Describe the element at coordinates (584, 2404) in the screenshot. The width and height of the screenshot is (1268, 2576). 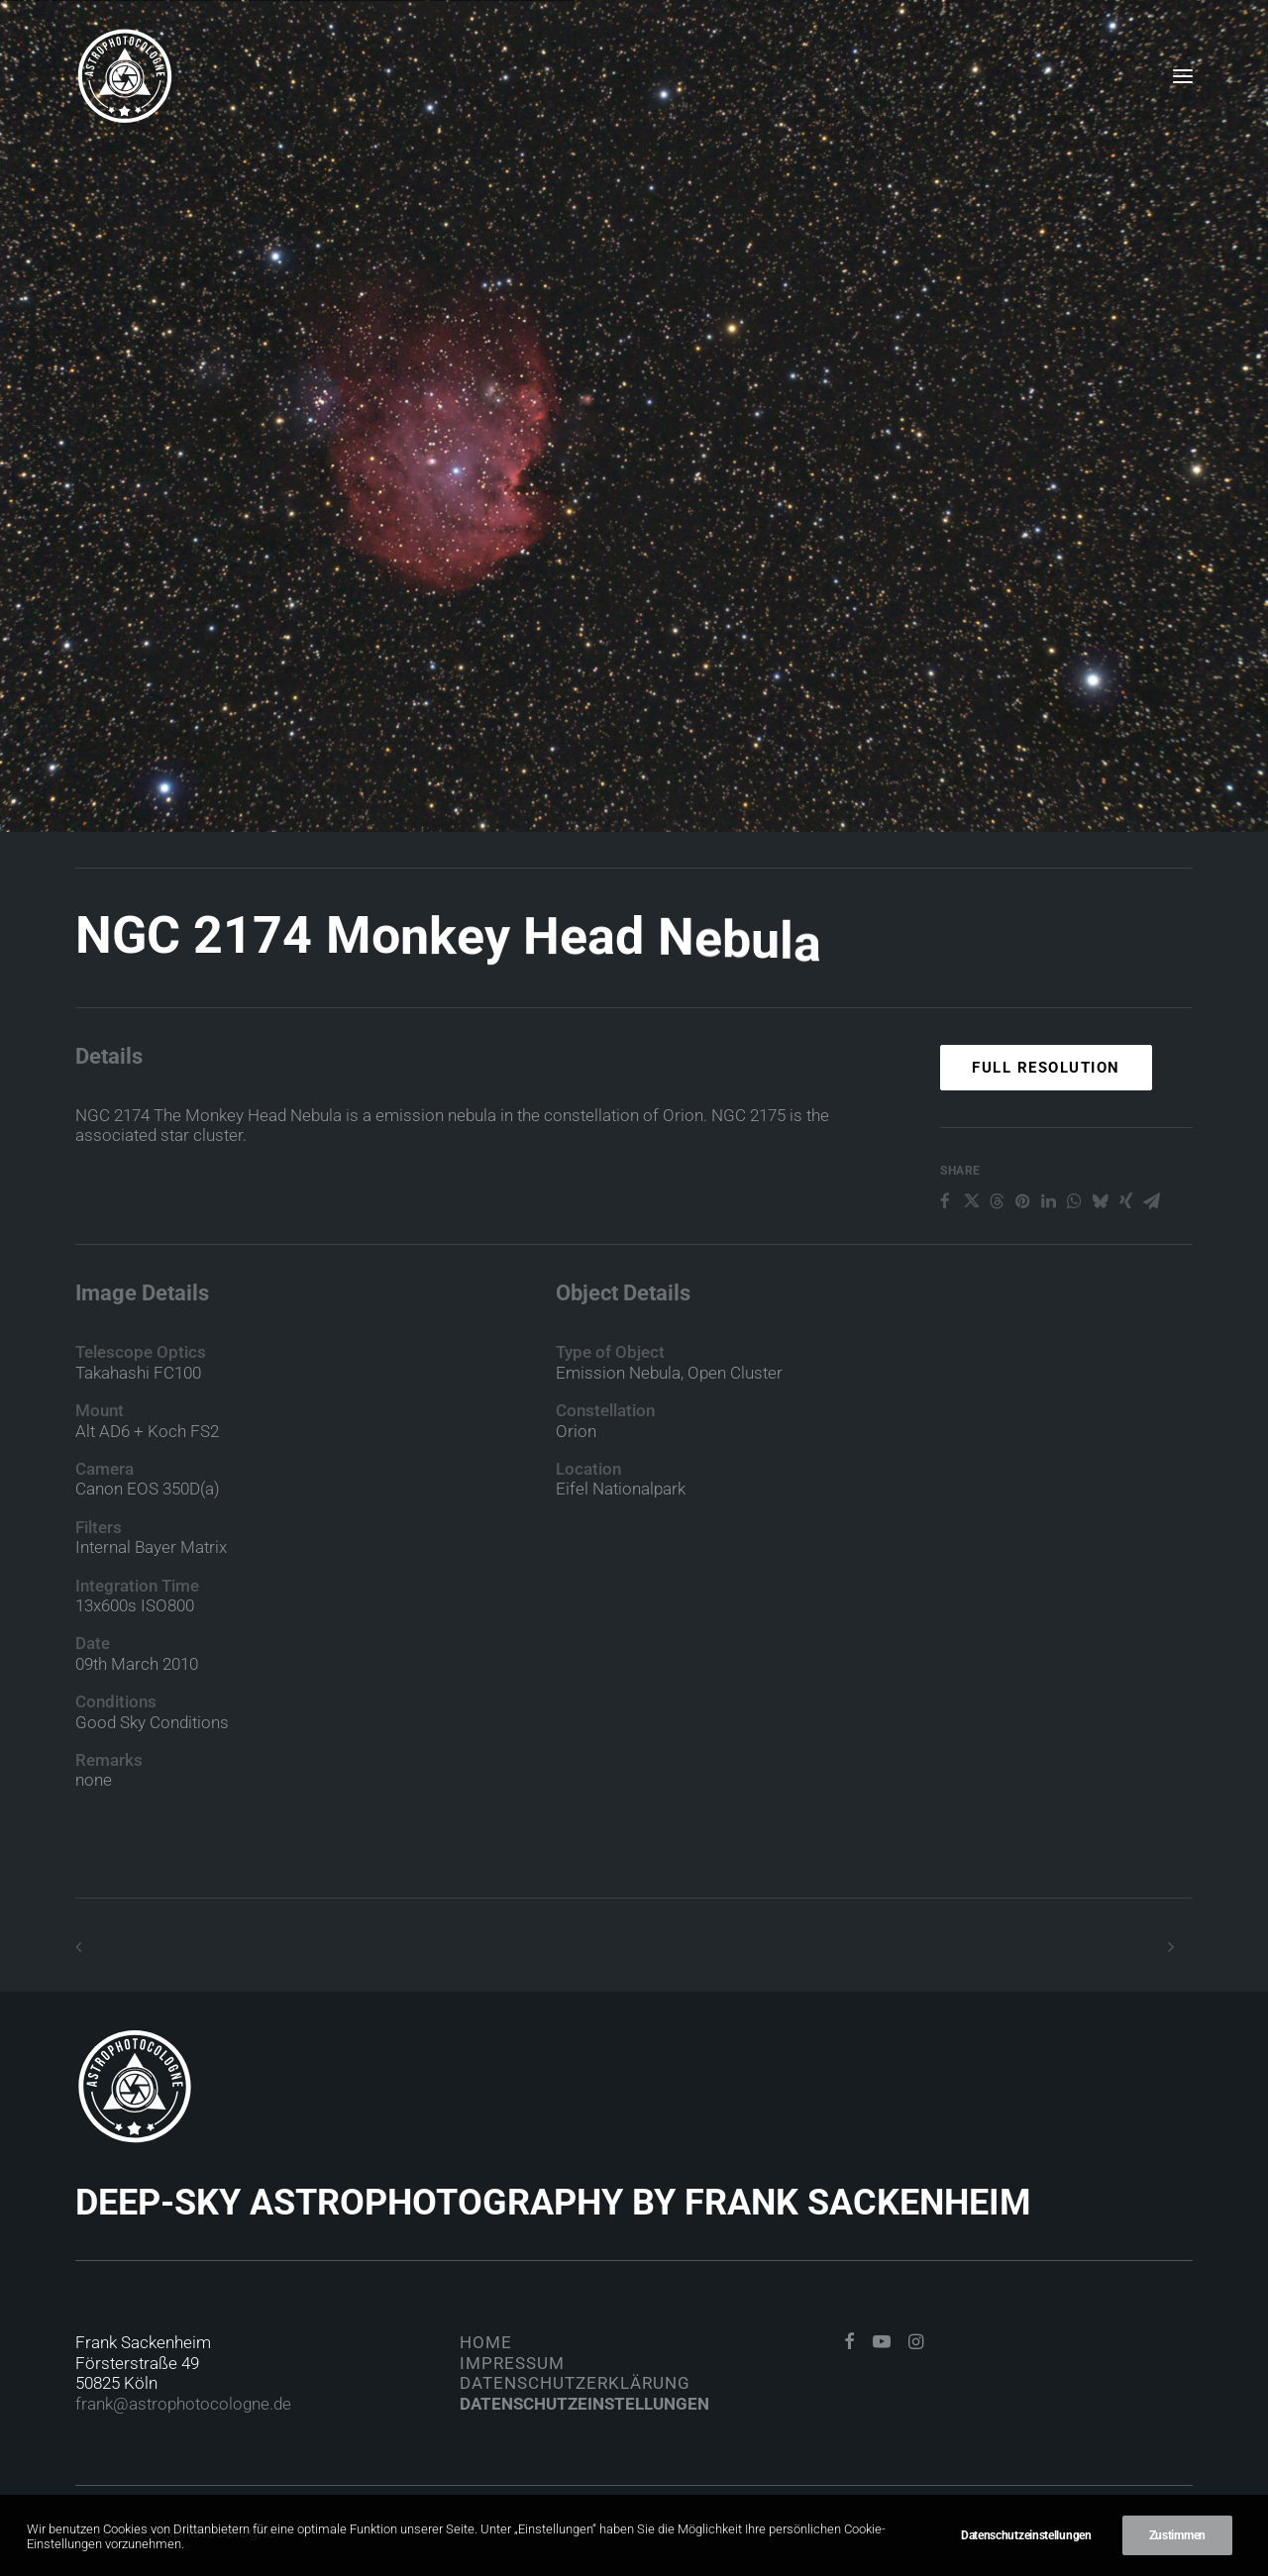
I see `Datenschutzeinstellungen` at that location.